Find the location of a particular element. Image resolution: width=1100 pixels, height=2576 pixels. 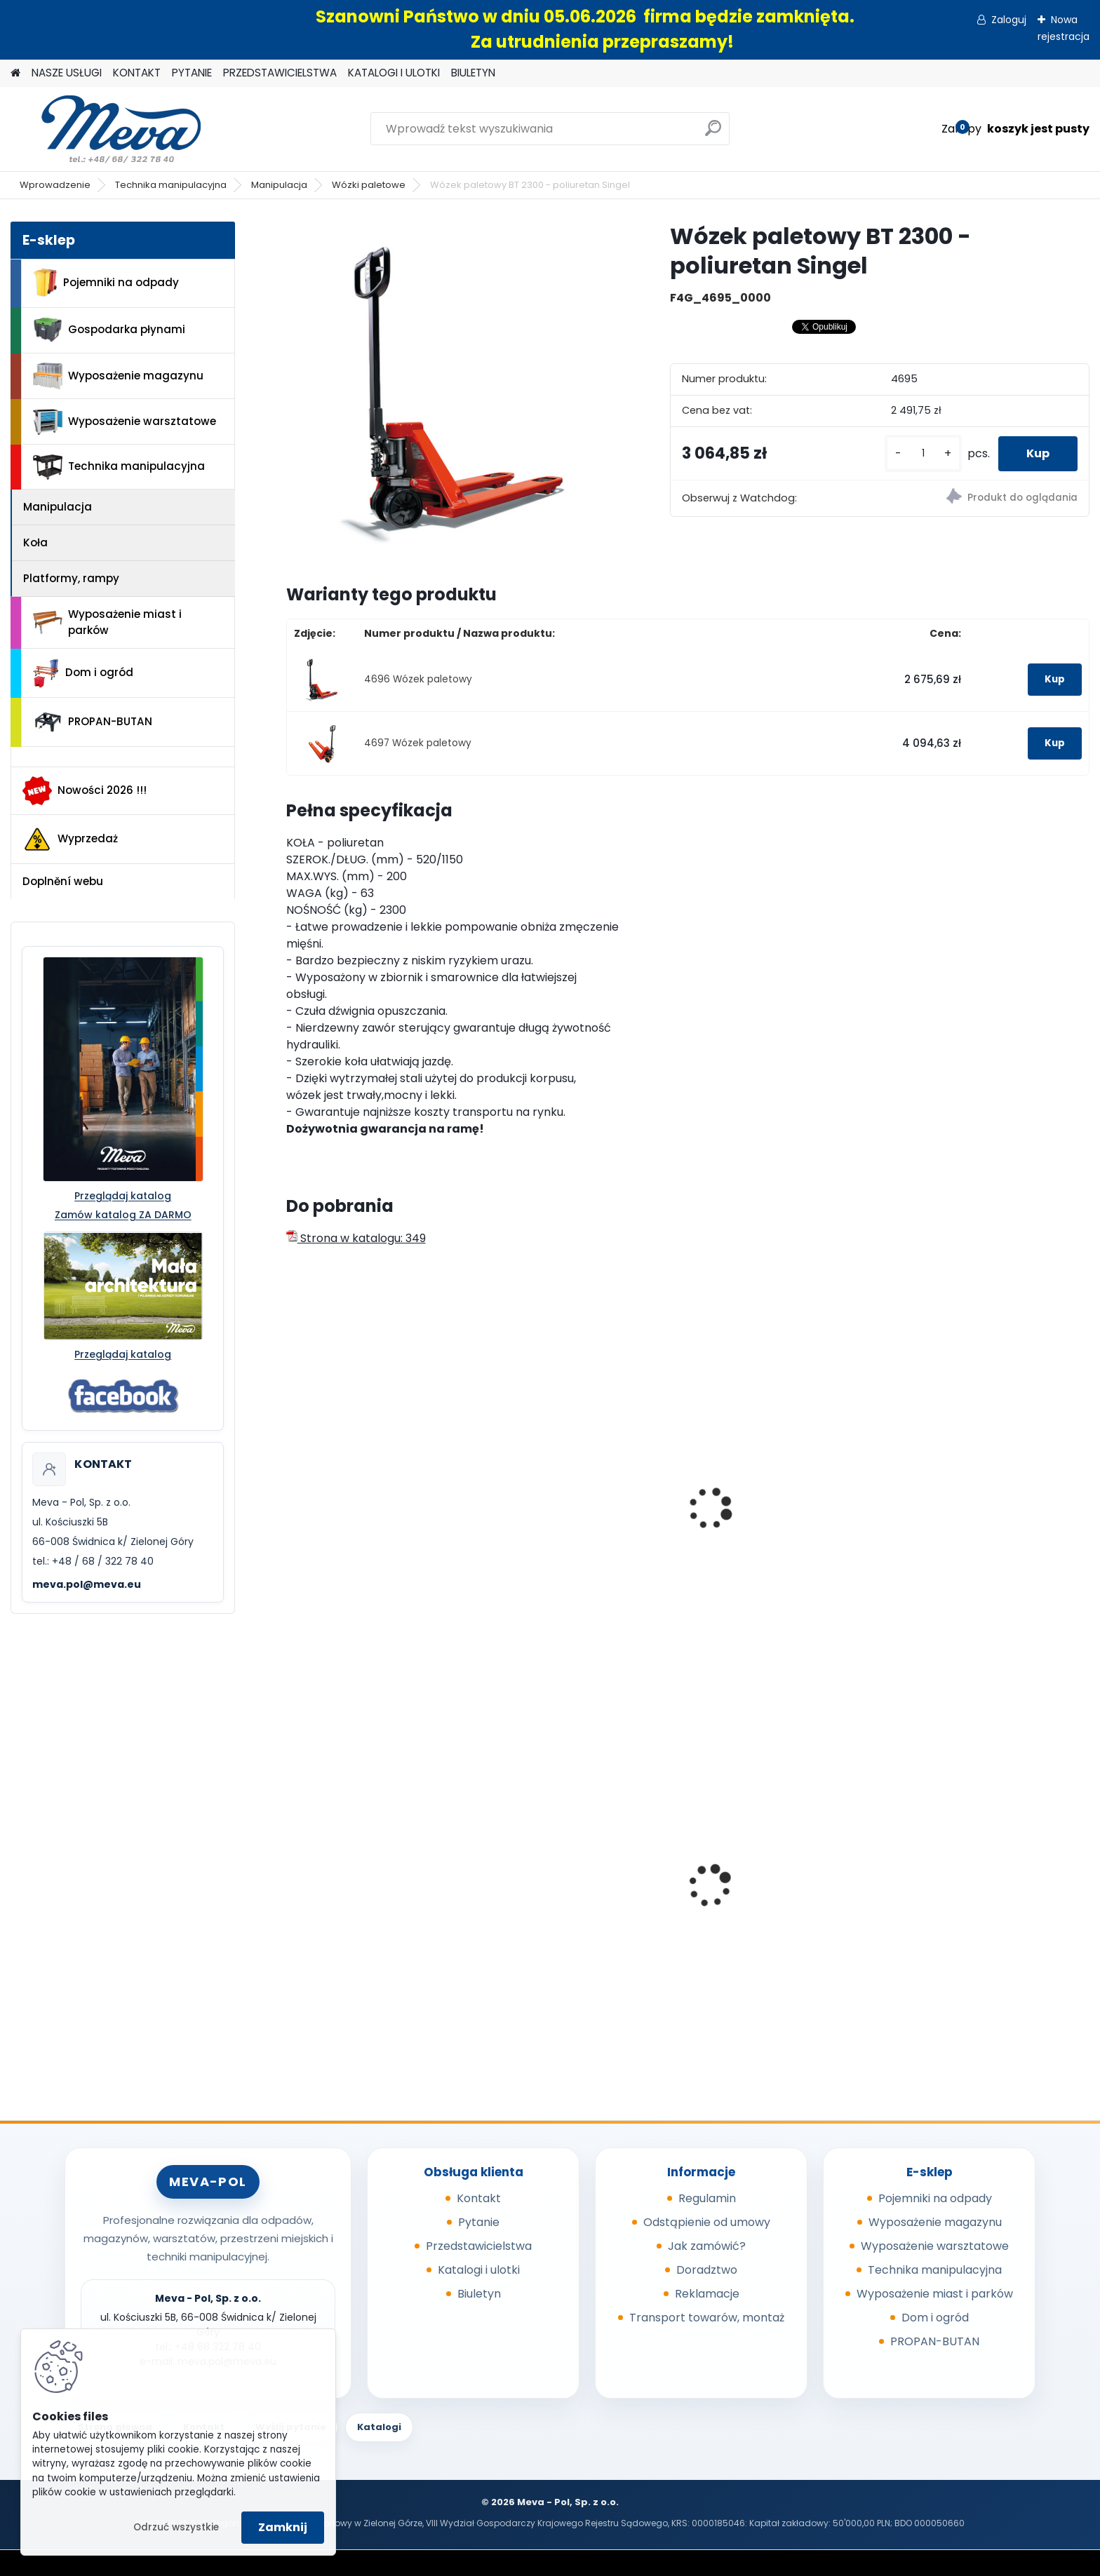

Wyprzedaż is located at coordinates (70, 839).